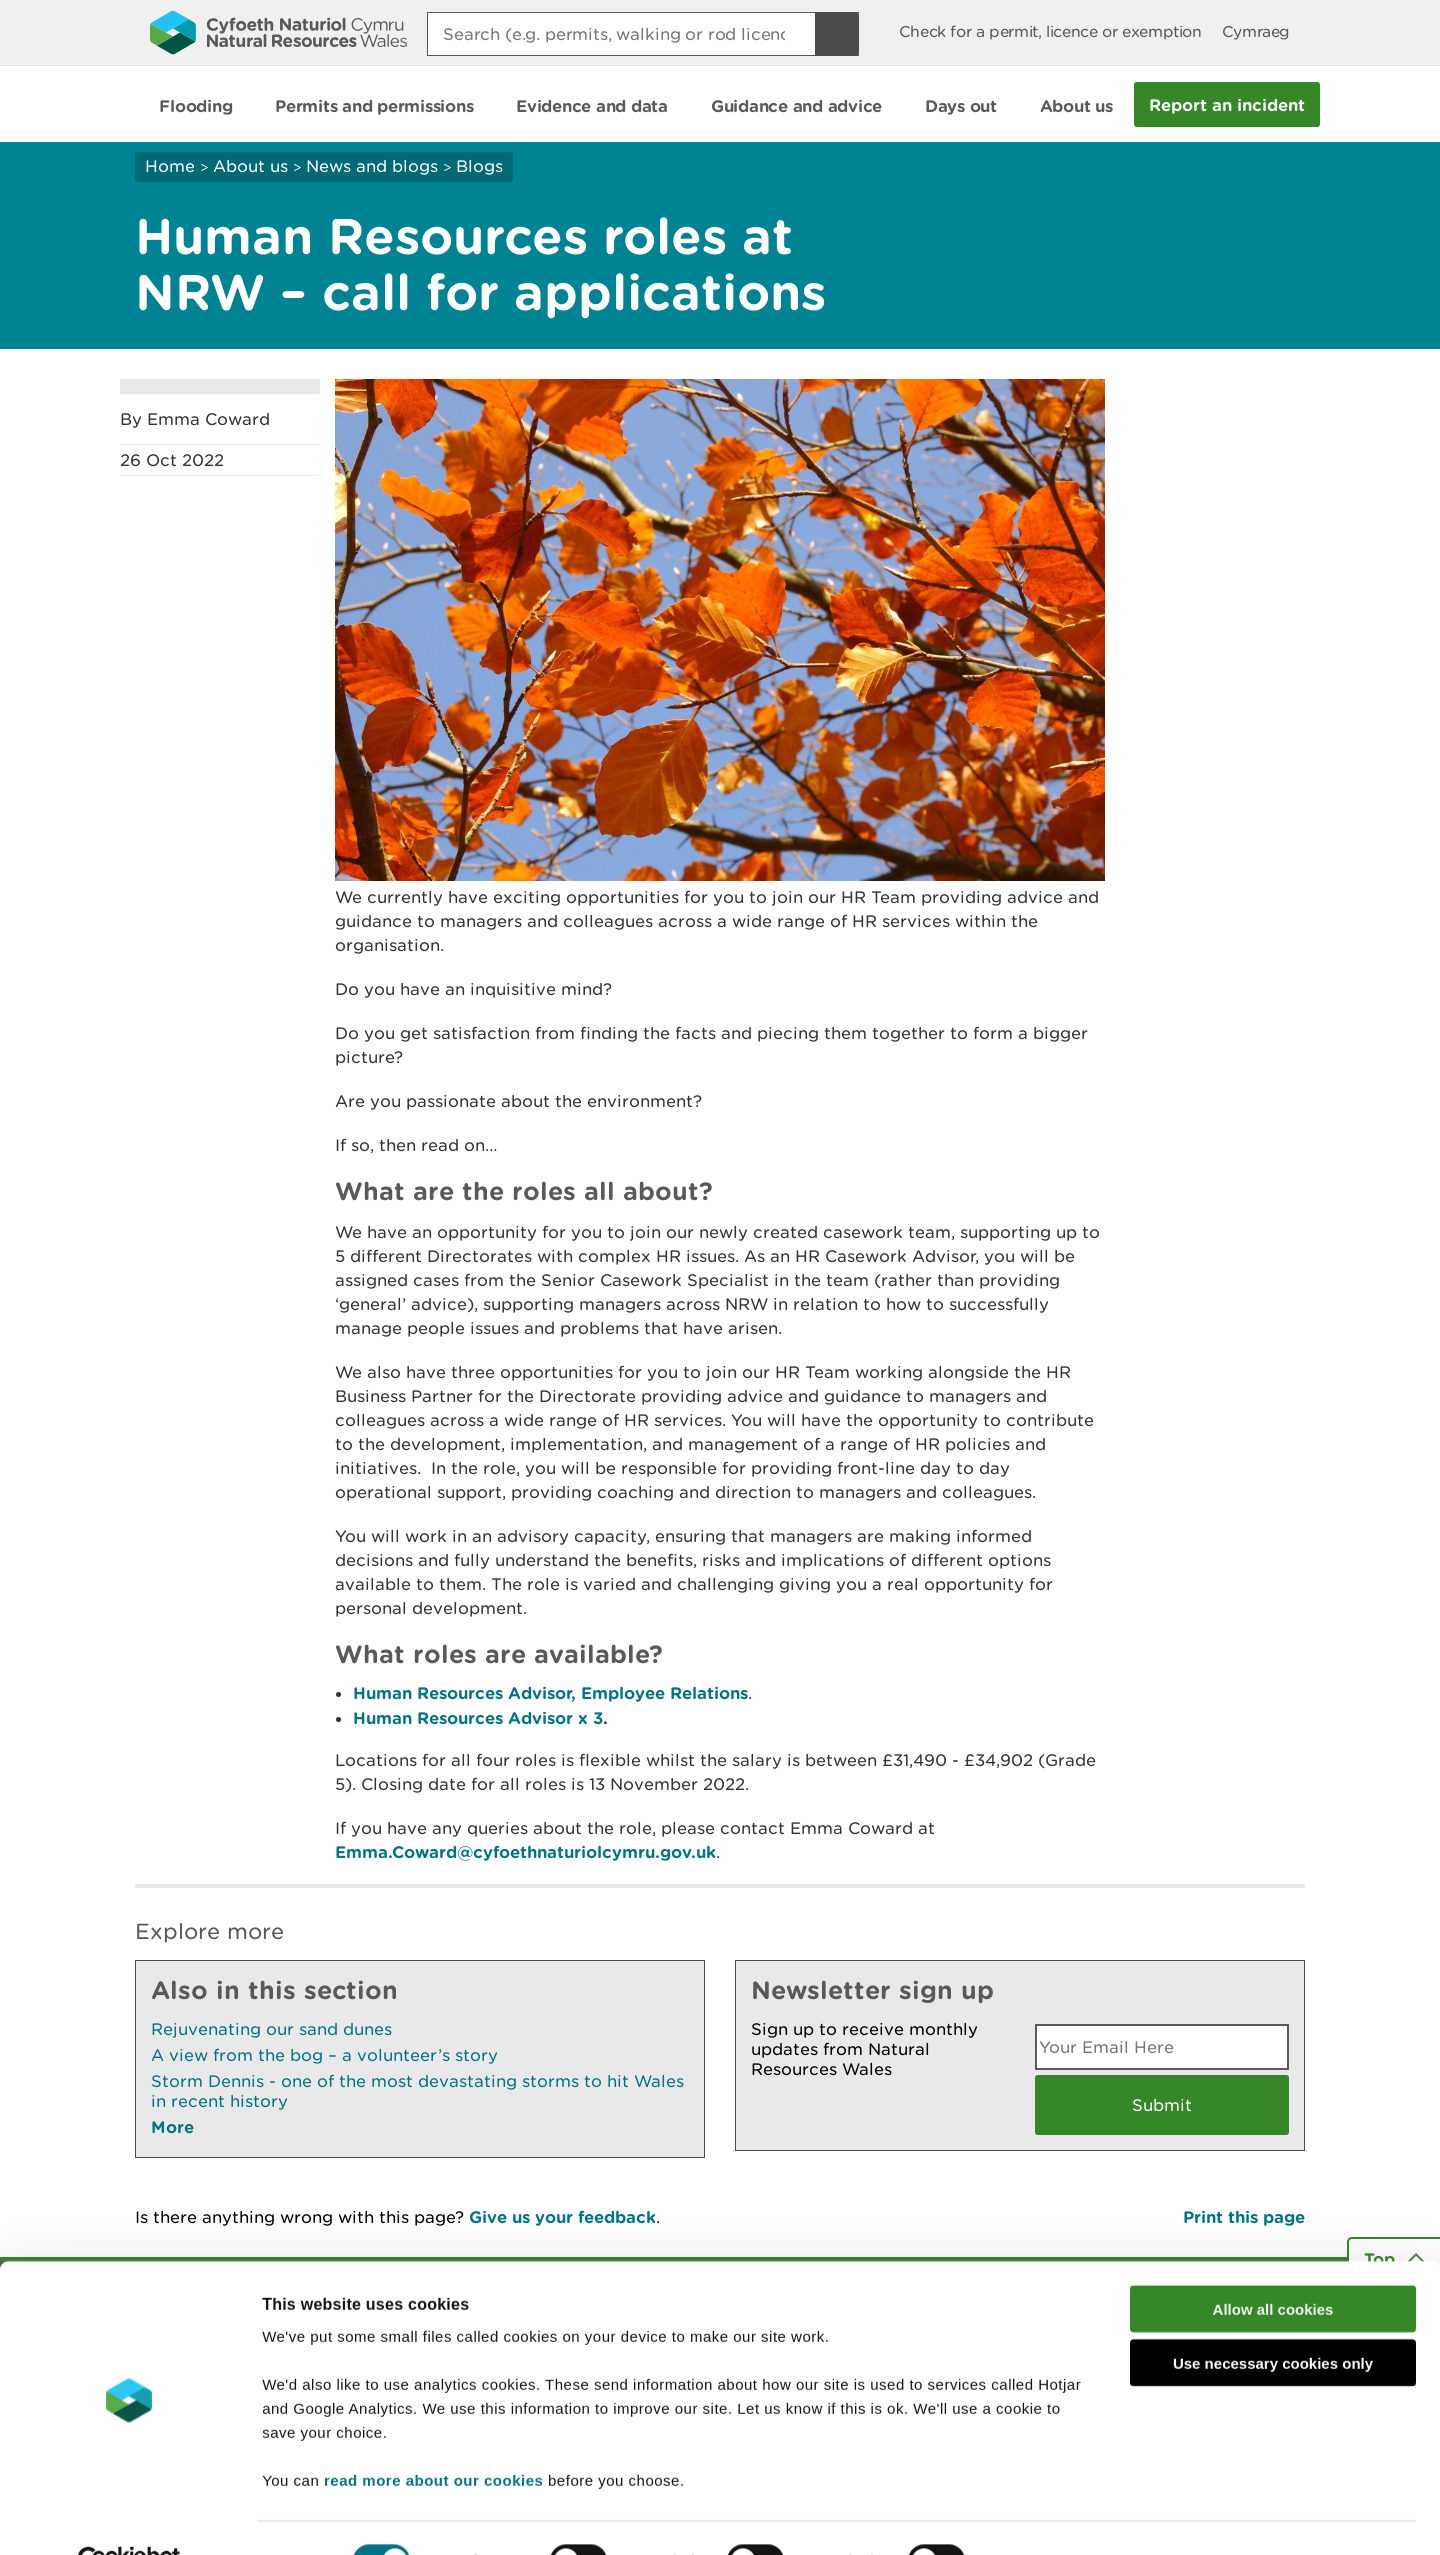 The height and width of the screenshot is (2555, 1440). What do you see at coordinates (417, 2091) in the screenshot?
I see `Storm Dennis - one of the most devastating storms to hit Wales in recent history` at bounding box center [417, 2091].